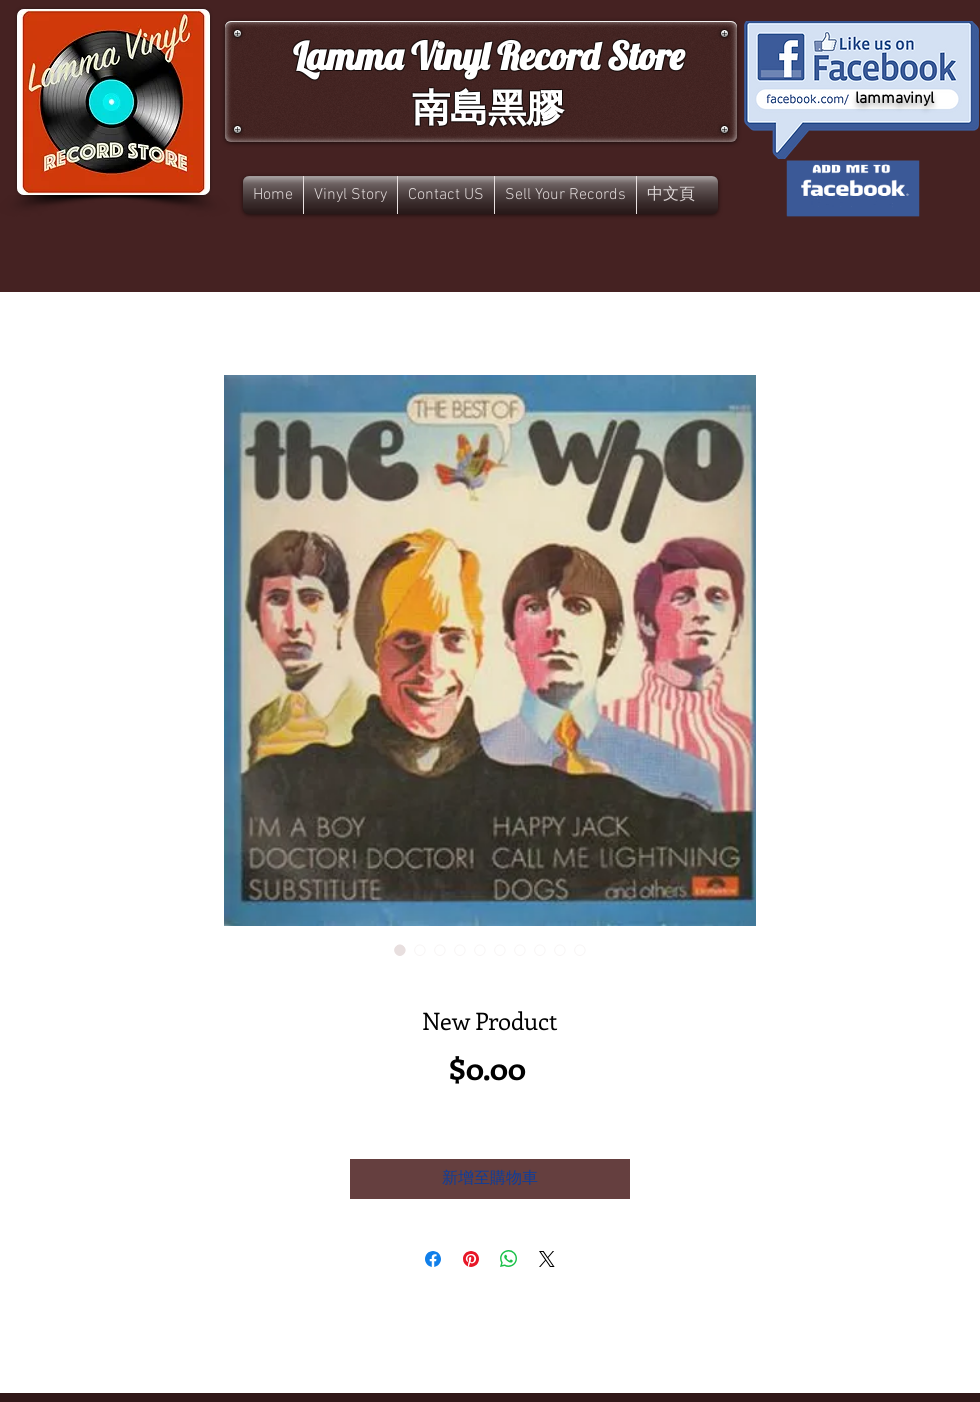 The width and height of the screenshot is (980, 1402). What do you see at coordinates (547, 1259) in the screenshot?
I see `[Share on X]` at bounding box center [547, 1259].